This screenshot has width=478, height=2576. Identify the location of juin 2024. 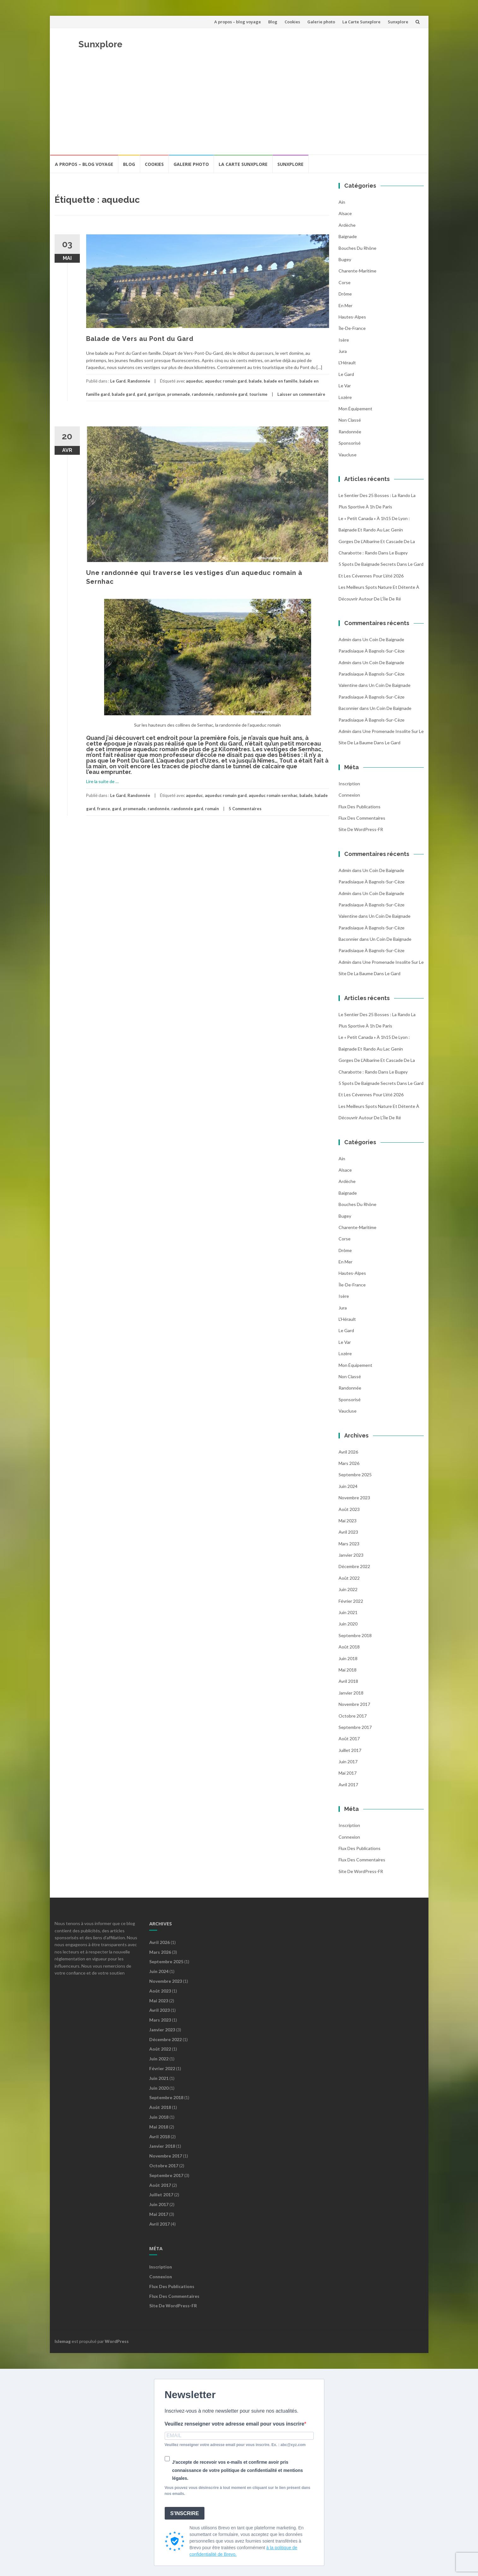
(348, 1486).